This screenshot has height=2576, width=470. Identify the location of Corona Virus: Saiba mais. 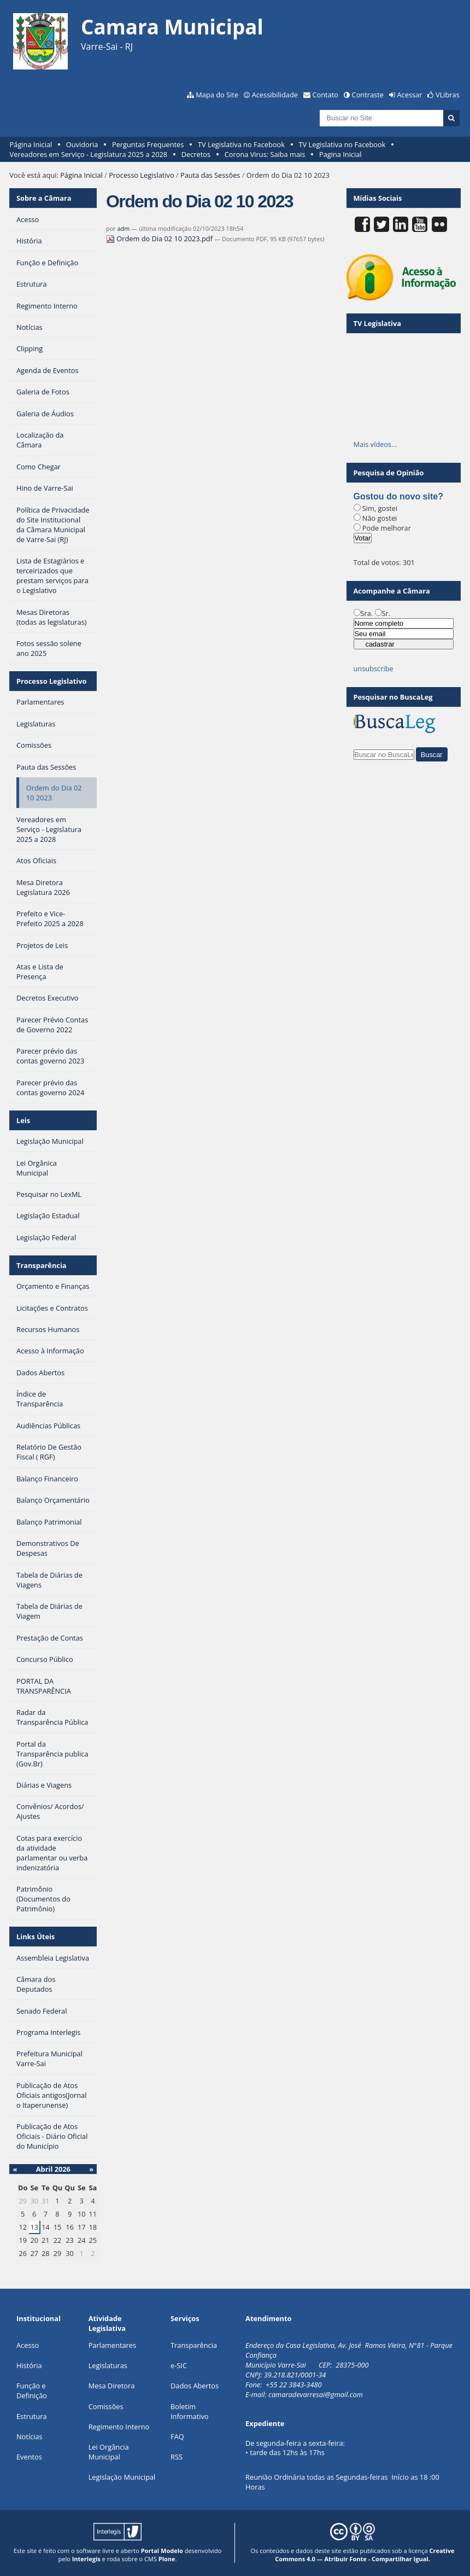
(265, 154).